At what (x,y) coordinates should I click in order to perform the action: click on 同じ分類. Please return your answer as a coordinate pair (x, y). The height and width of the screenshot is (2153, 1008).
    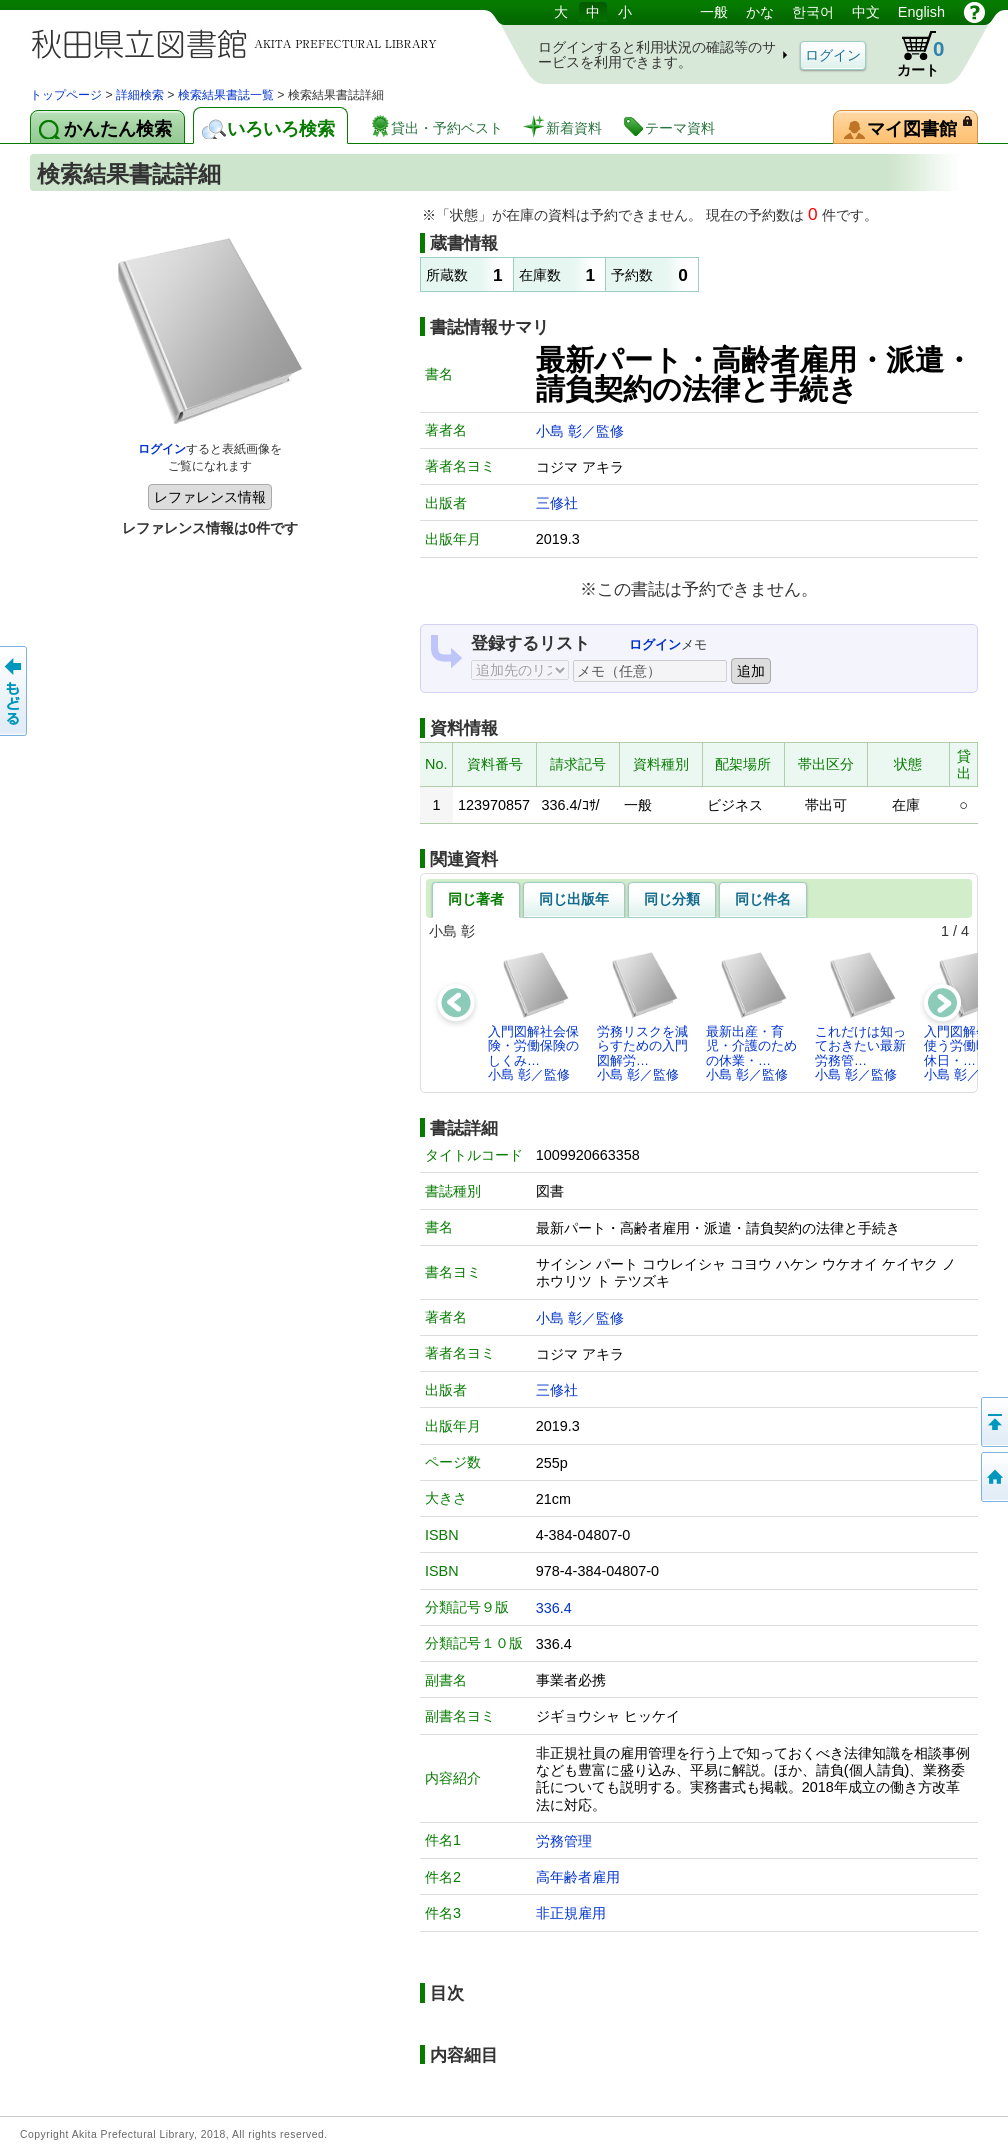
    Looking at the image, I should click on (672, 899).